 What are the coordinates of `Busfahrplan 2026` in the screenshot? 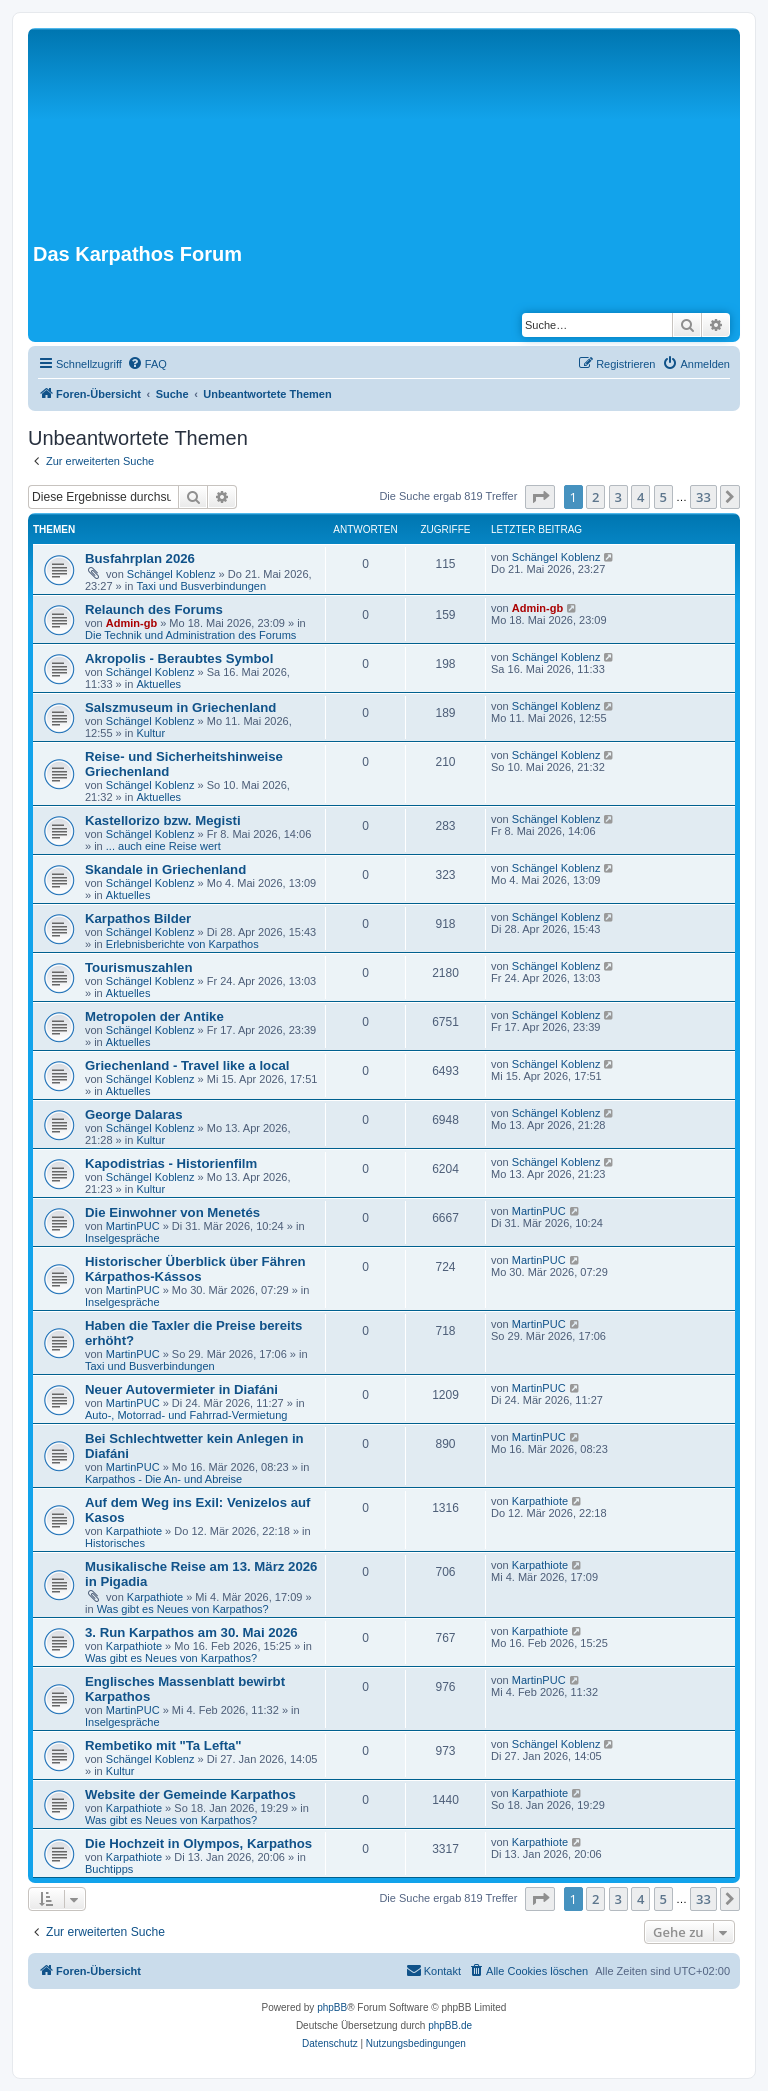 It's located at (140, 558).